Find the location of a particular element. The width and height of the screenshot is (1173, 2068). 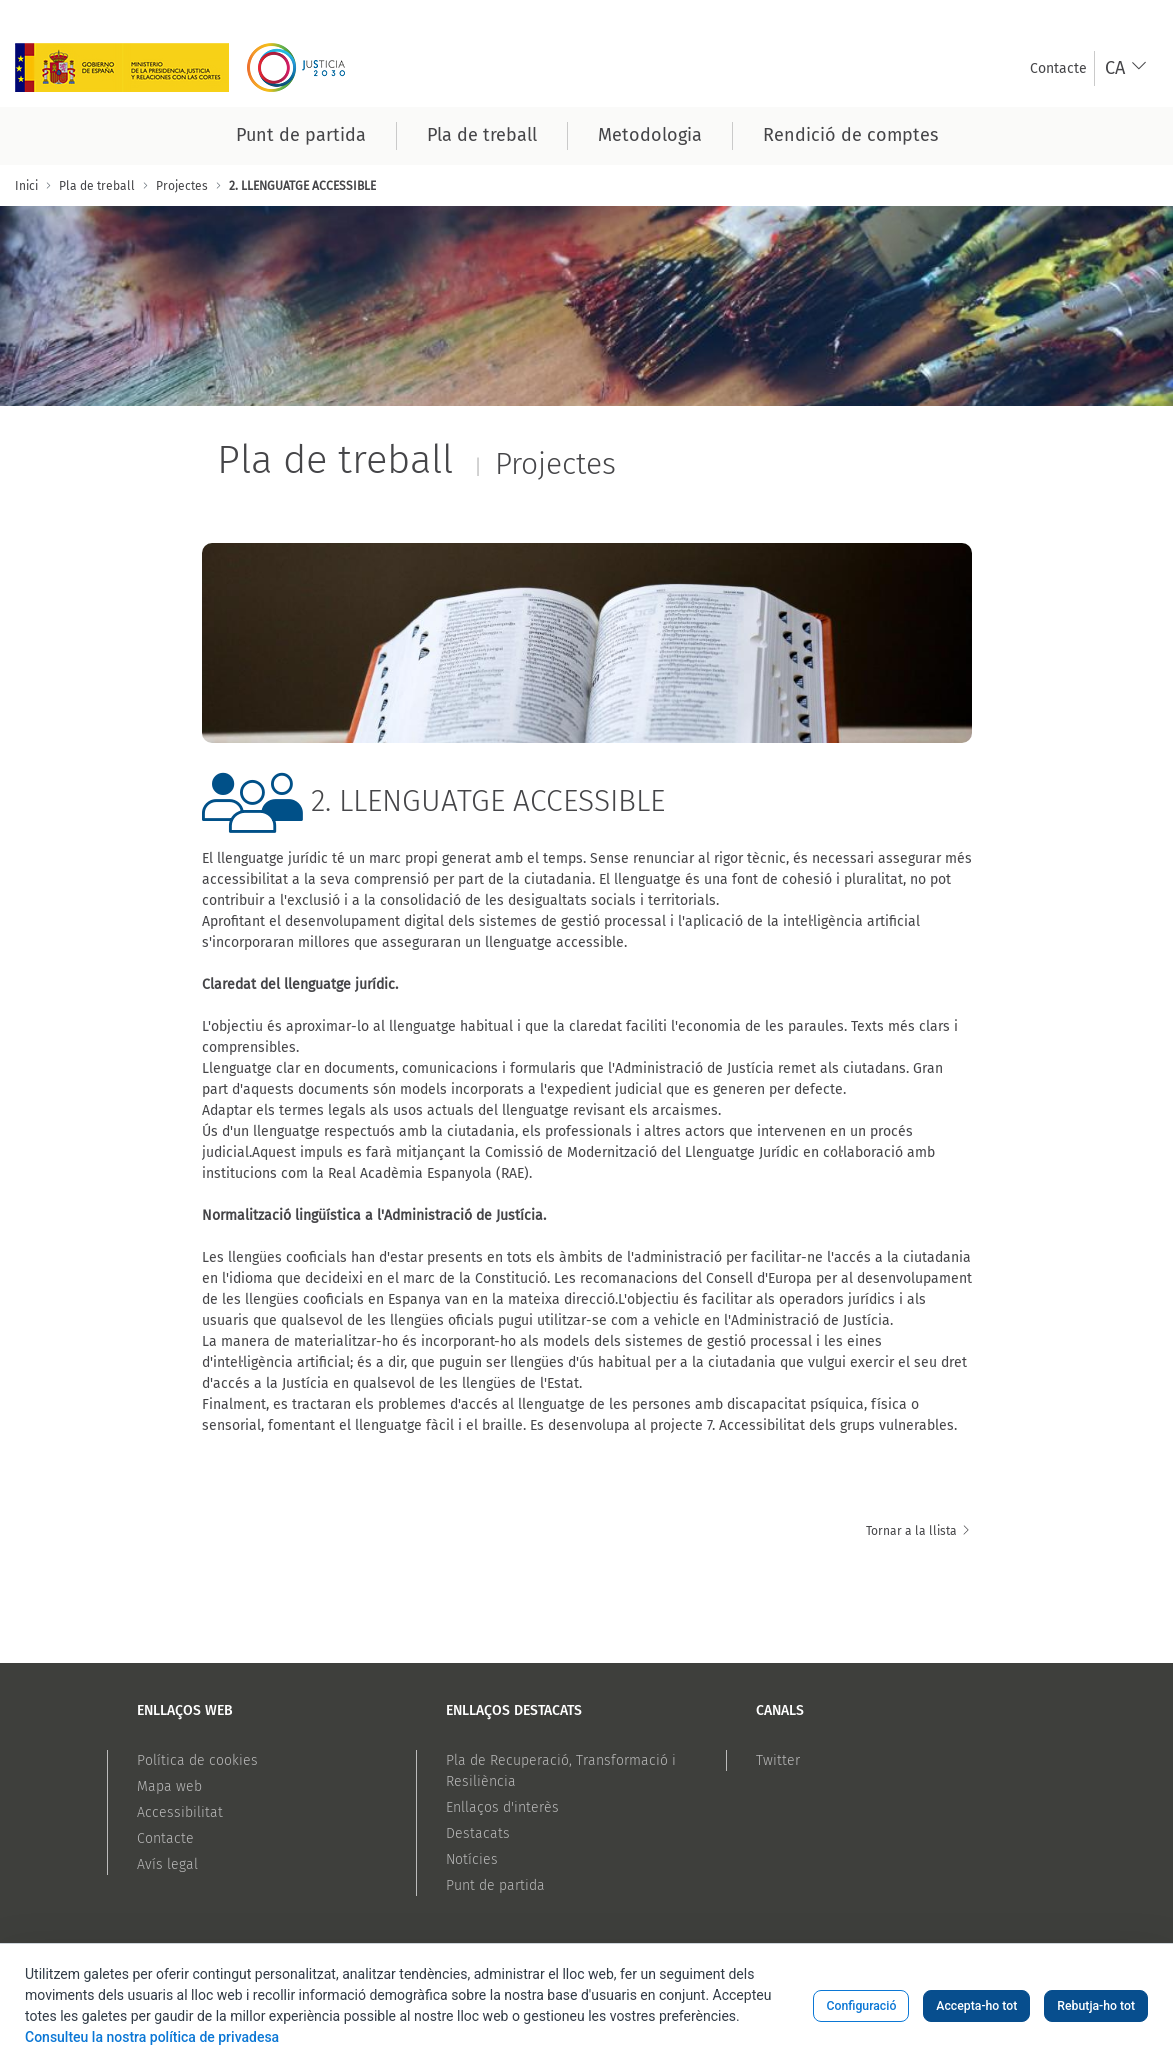

Enllaços d'interès is located at coordinates (502, 1807).